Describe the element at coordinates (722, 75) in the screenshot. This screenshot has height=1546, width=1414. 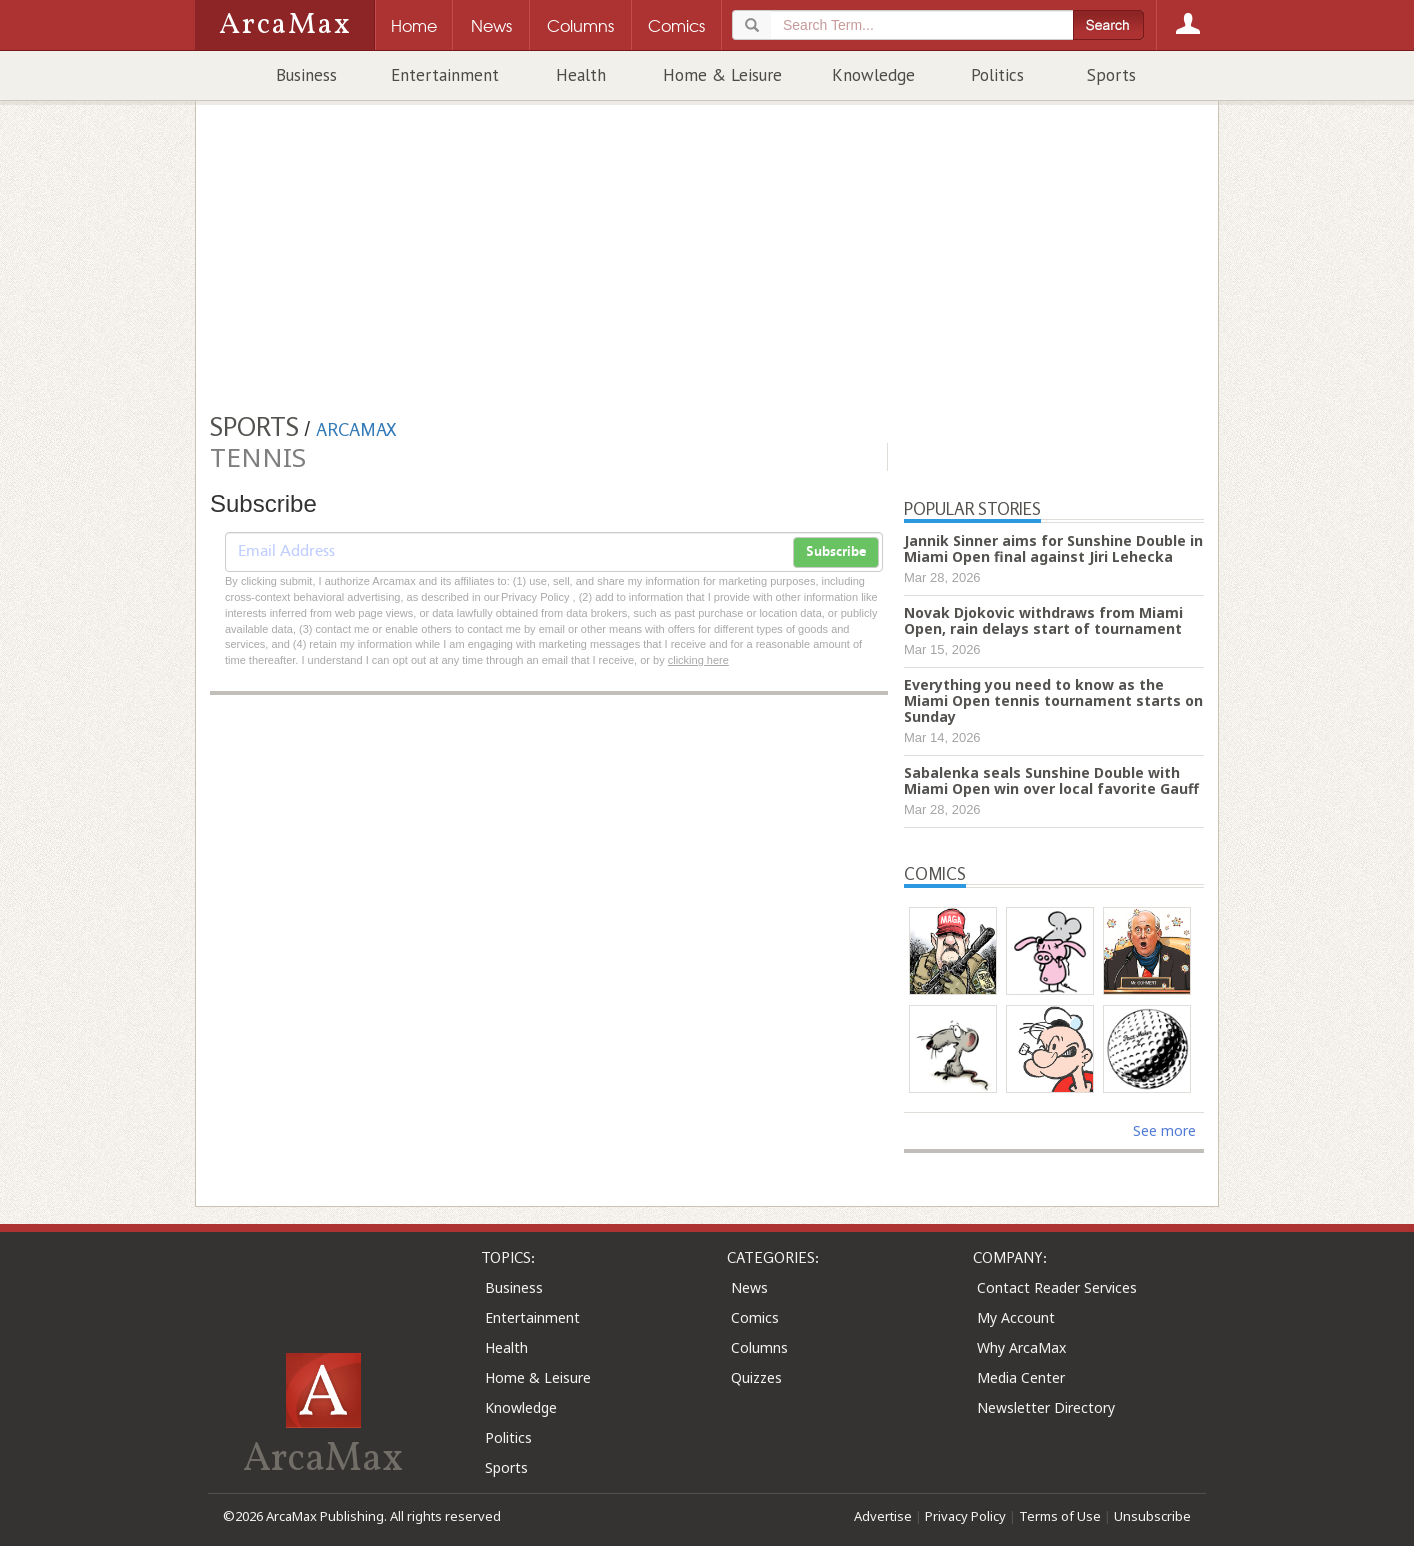
I see `Home & Leisure` at that location.